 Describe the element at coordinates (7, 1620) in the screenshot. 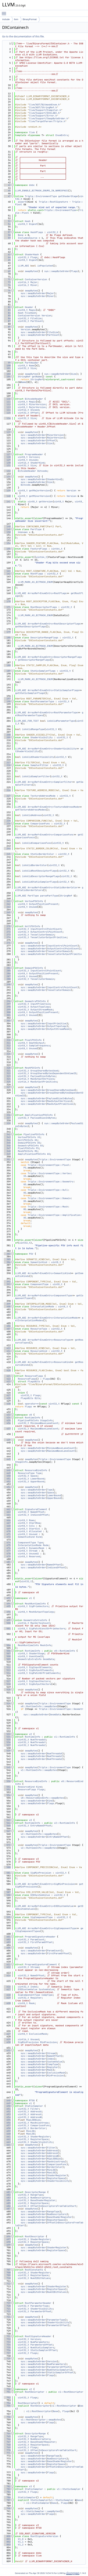

I see `499` at that location.